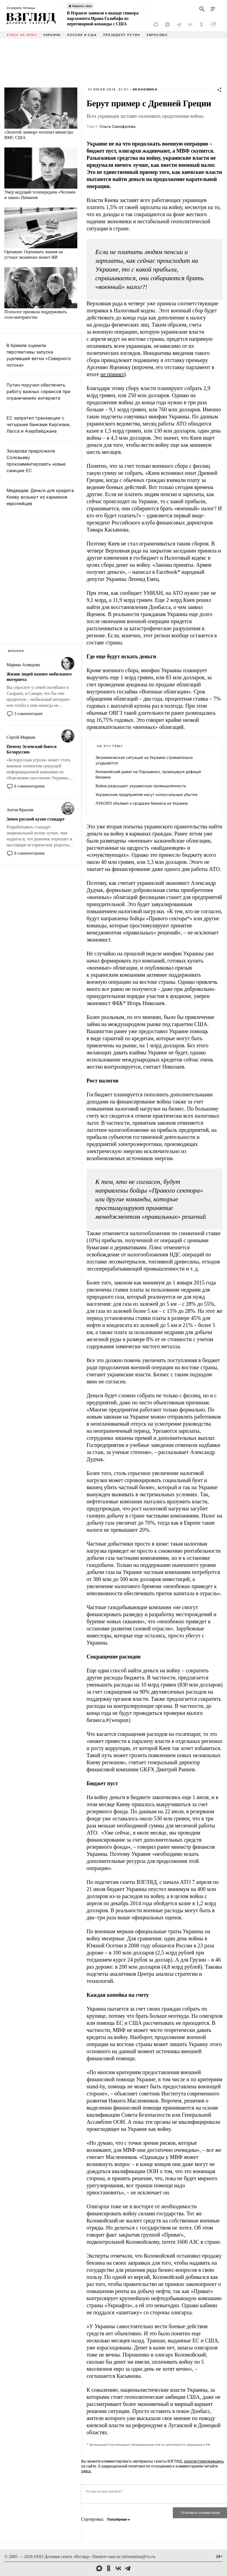 The image size is (227, 2576). What do you see at coordinates (103, 18) in the screenshot?
I see `В Израиле заявили о выходе спикера парламента Ирана Галибафа из переговорной команды с США` at bounding box center [103, 18].